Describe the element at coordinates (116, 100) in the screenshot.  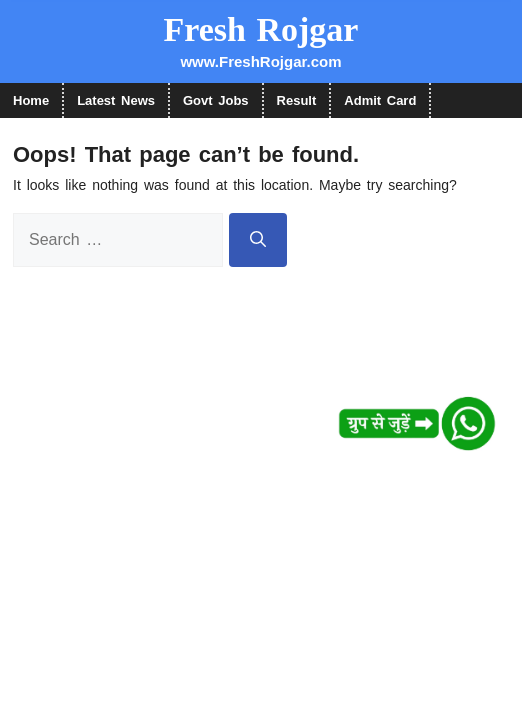
I see `Latest News` at that location.